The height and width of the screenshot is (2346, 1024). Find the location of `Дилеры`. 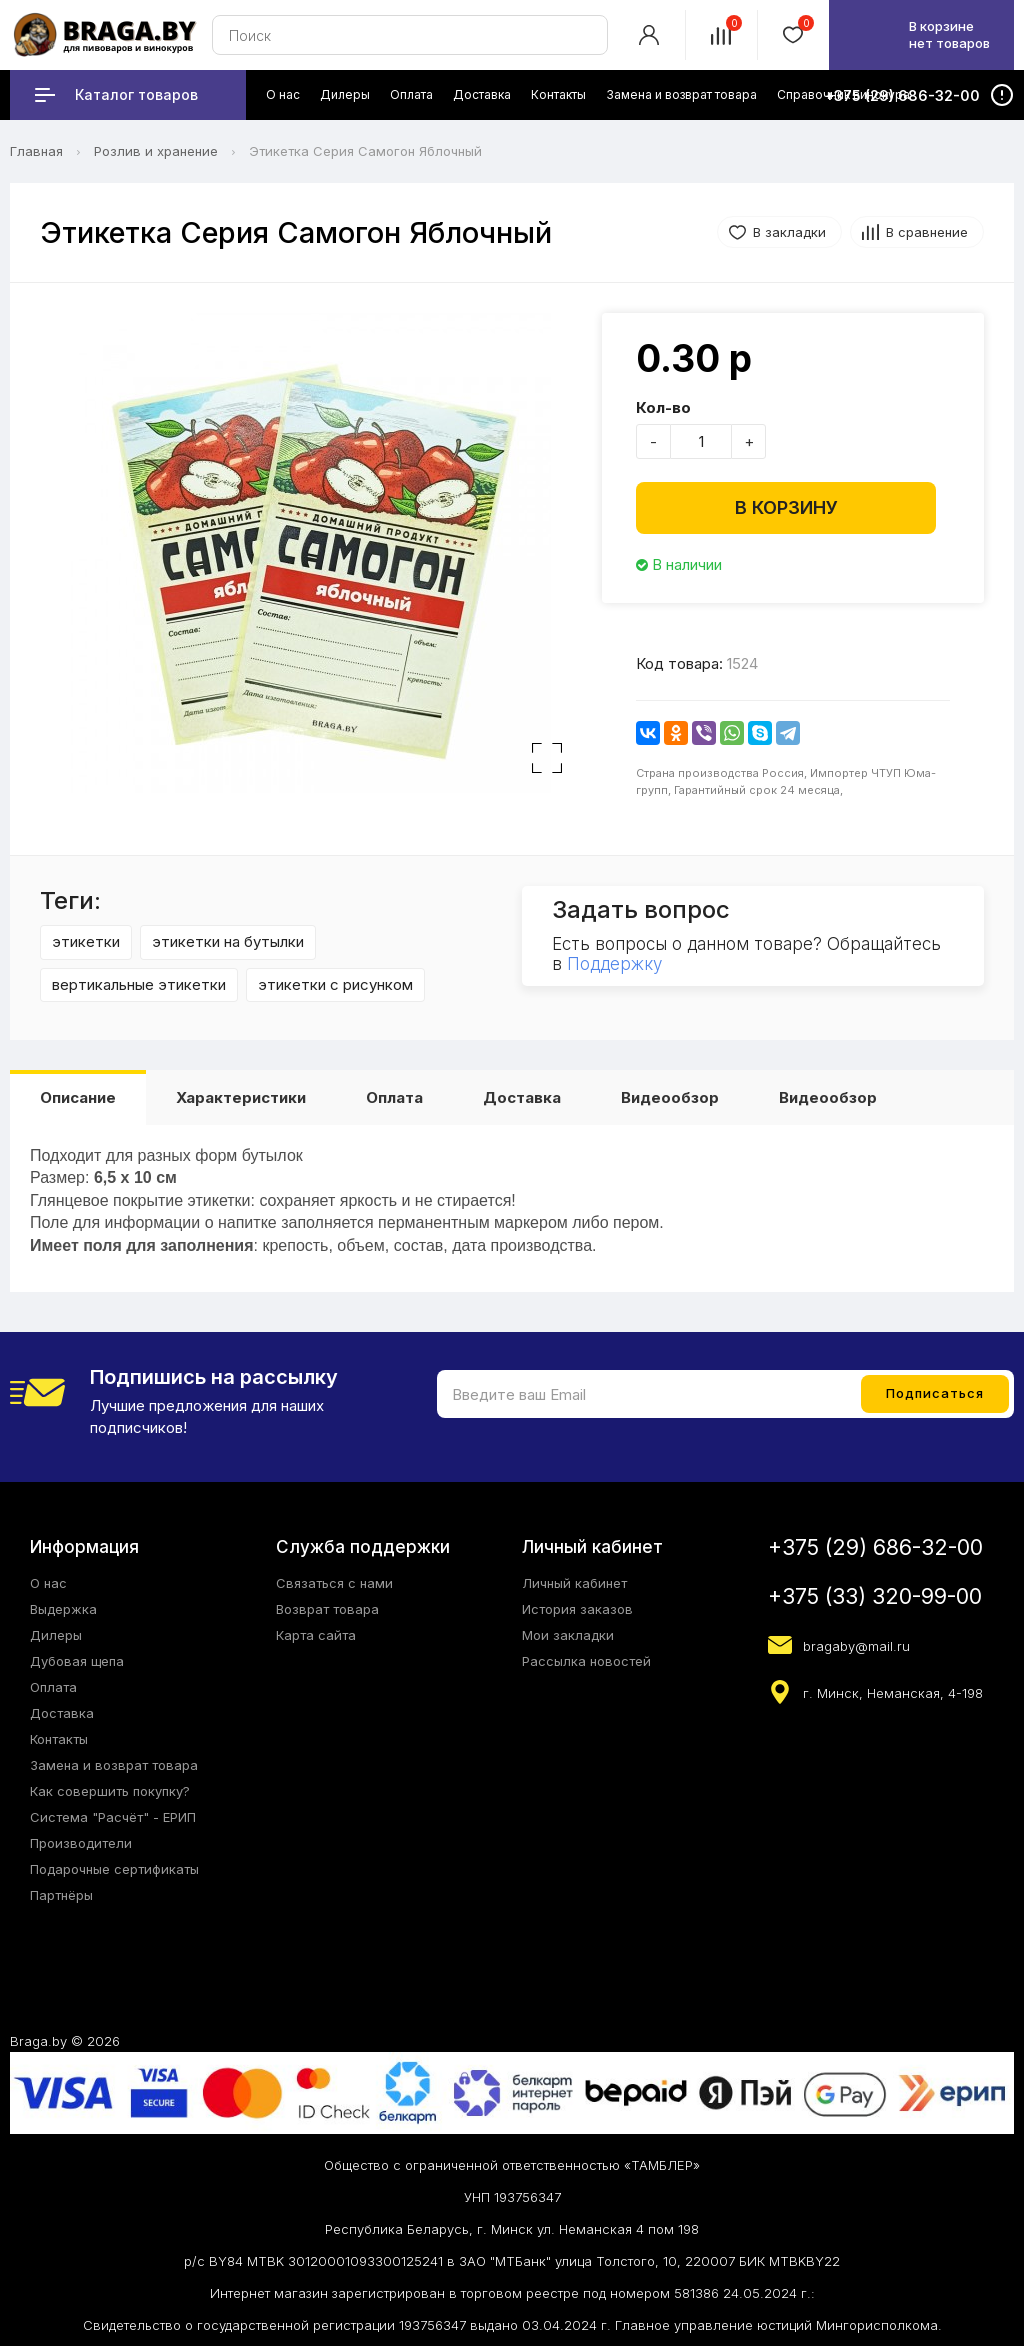

Дилеры is located at coordinates (56, 1635).